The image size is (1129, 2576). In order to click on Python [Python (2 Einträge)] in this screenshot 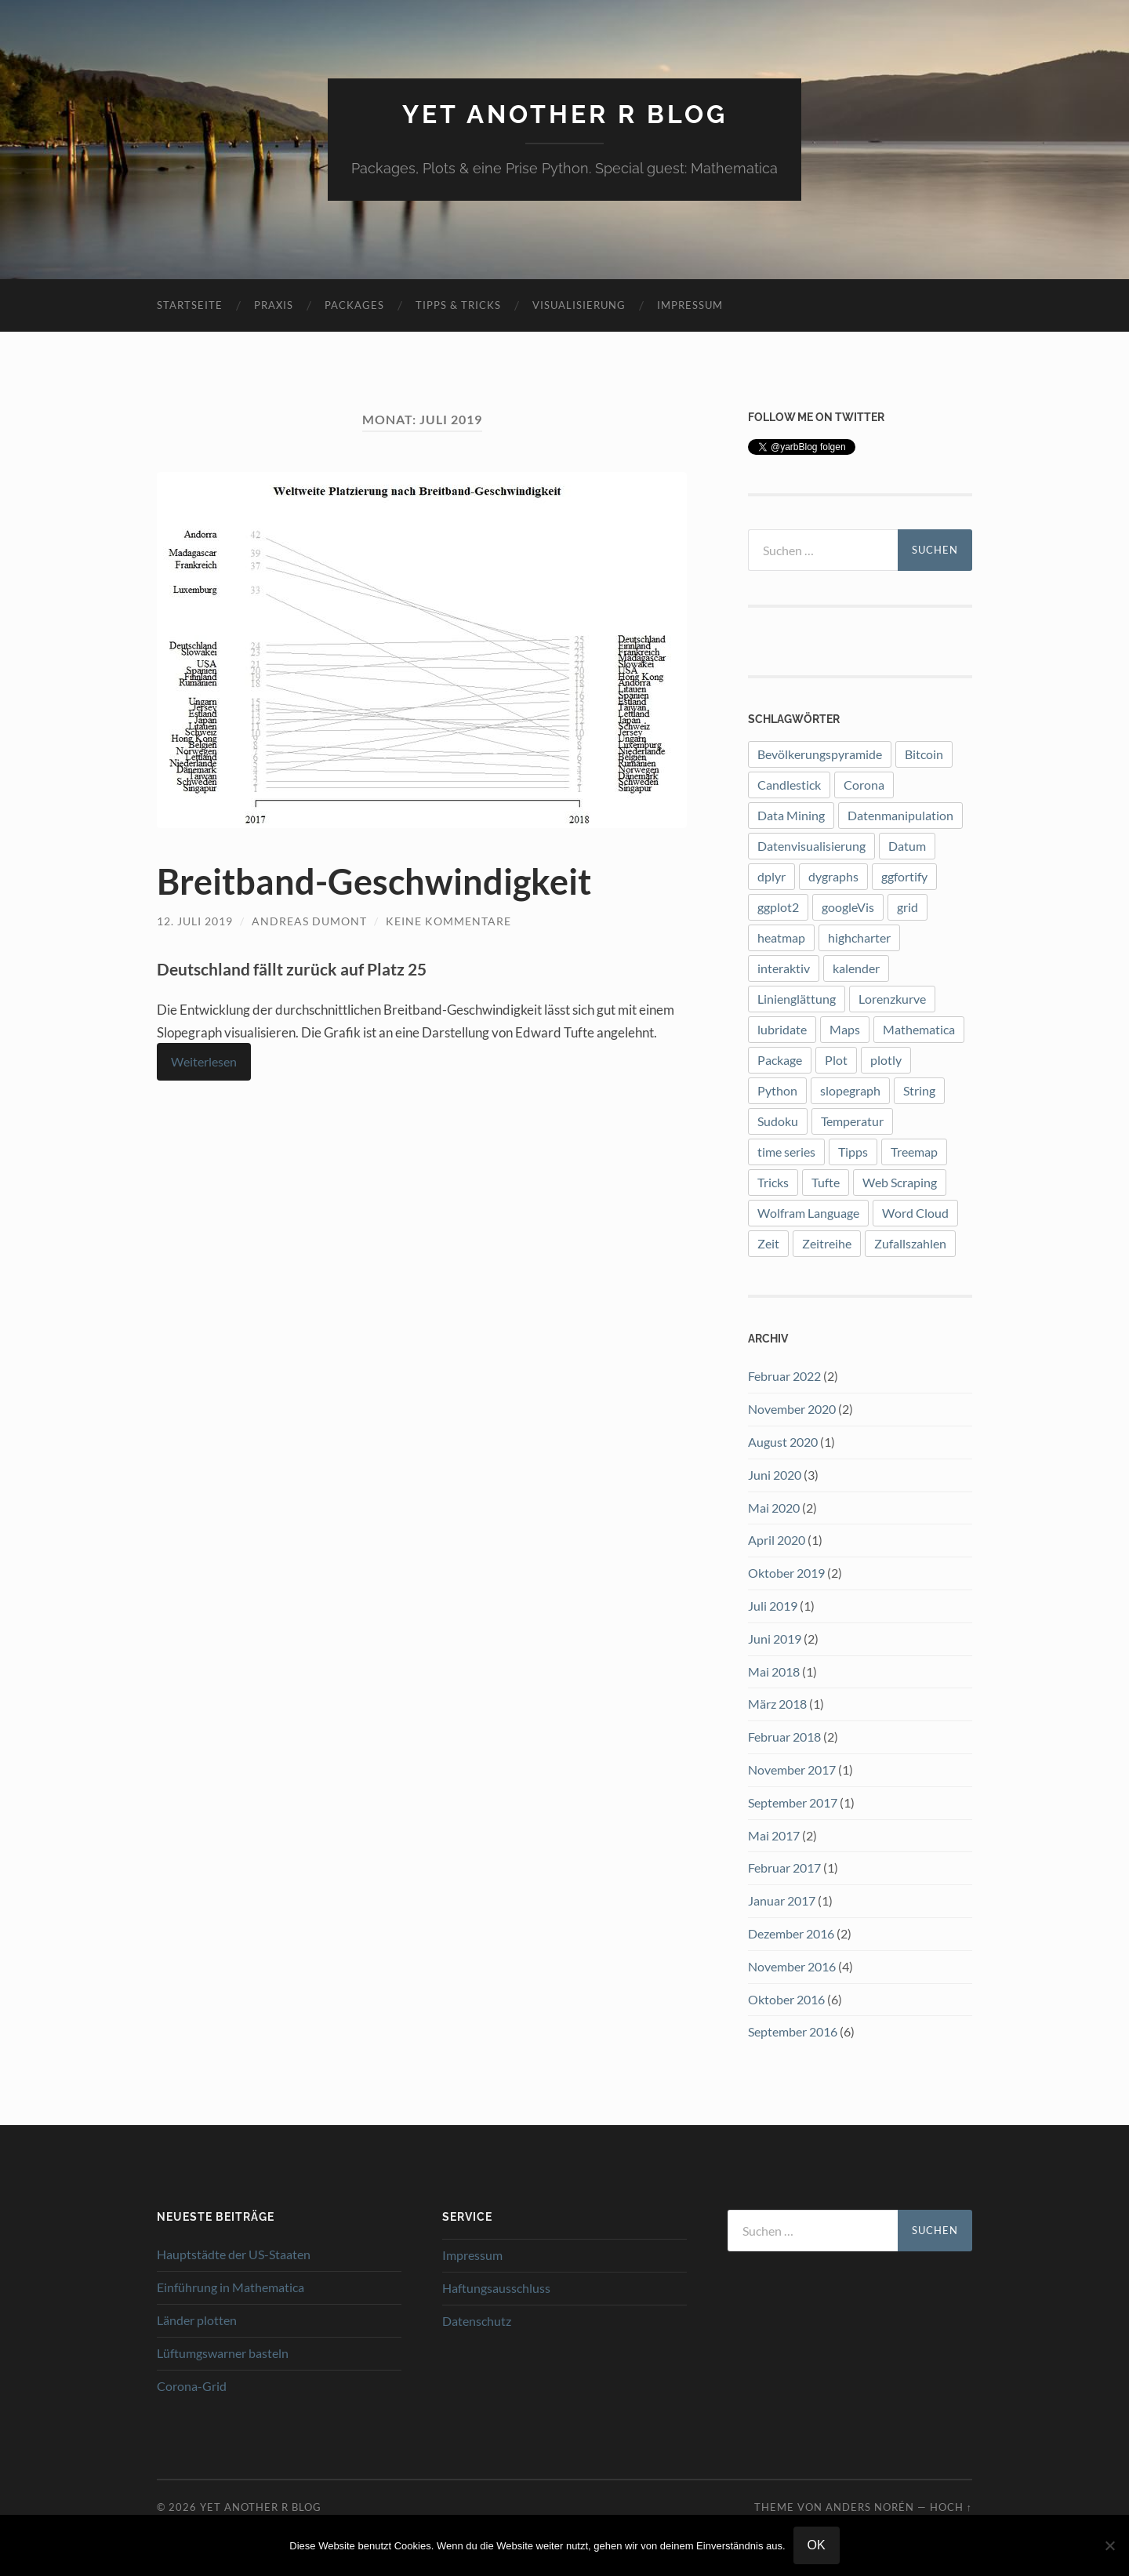, I will do `click(777, 1090)`.